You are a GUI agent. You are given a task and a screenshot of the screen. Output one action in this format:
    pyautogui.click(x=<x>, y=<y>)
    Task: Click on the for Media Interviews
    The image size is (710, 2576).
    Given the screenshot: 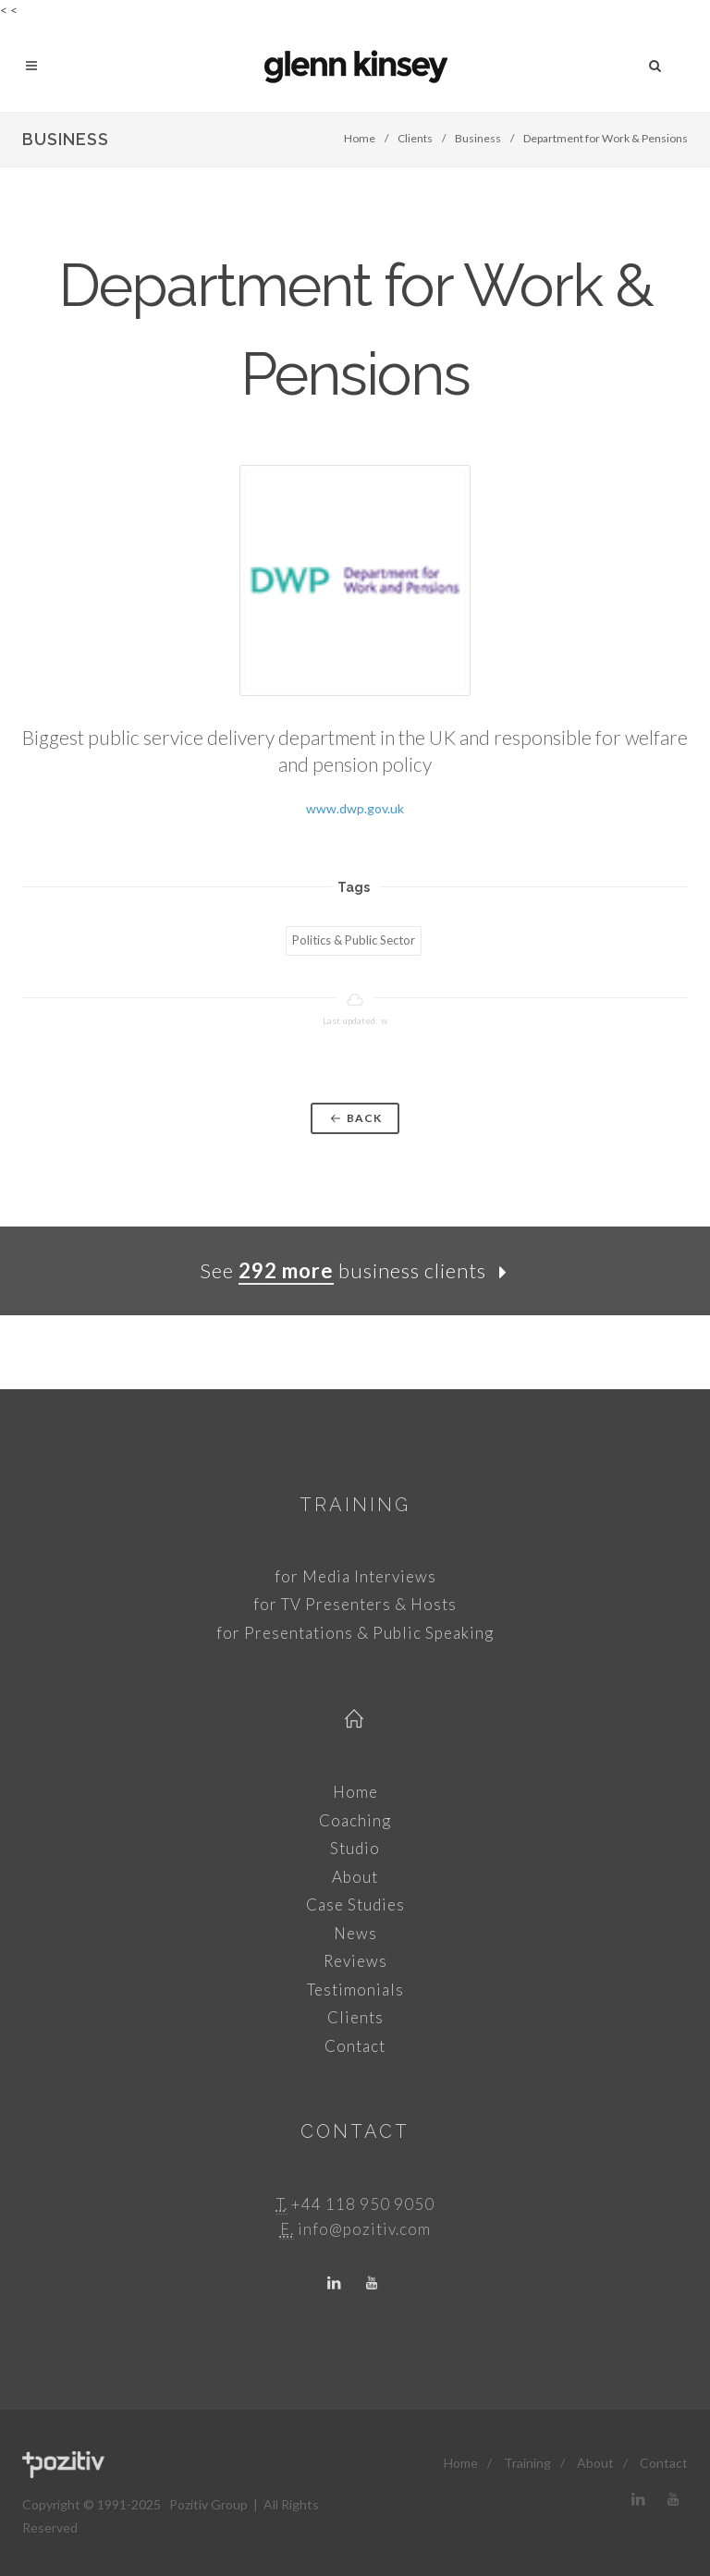 What is the action you would take?
    pyautogui.click(x=355, y=1576)
    